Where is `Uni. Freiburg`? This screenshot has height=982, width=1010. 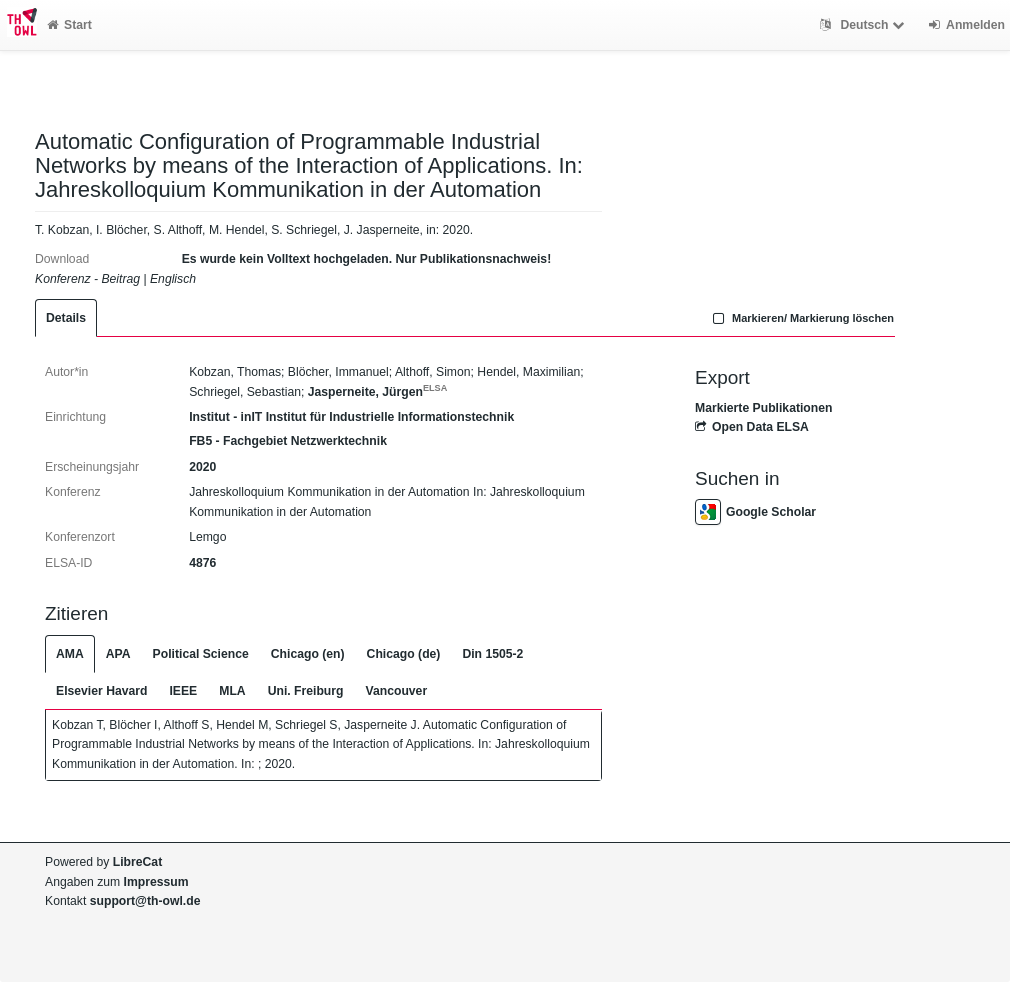
Uni. Freiburg is located at coordinates (306, 691).